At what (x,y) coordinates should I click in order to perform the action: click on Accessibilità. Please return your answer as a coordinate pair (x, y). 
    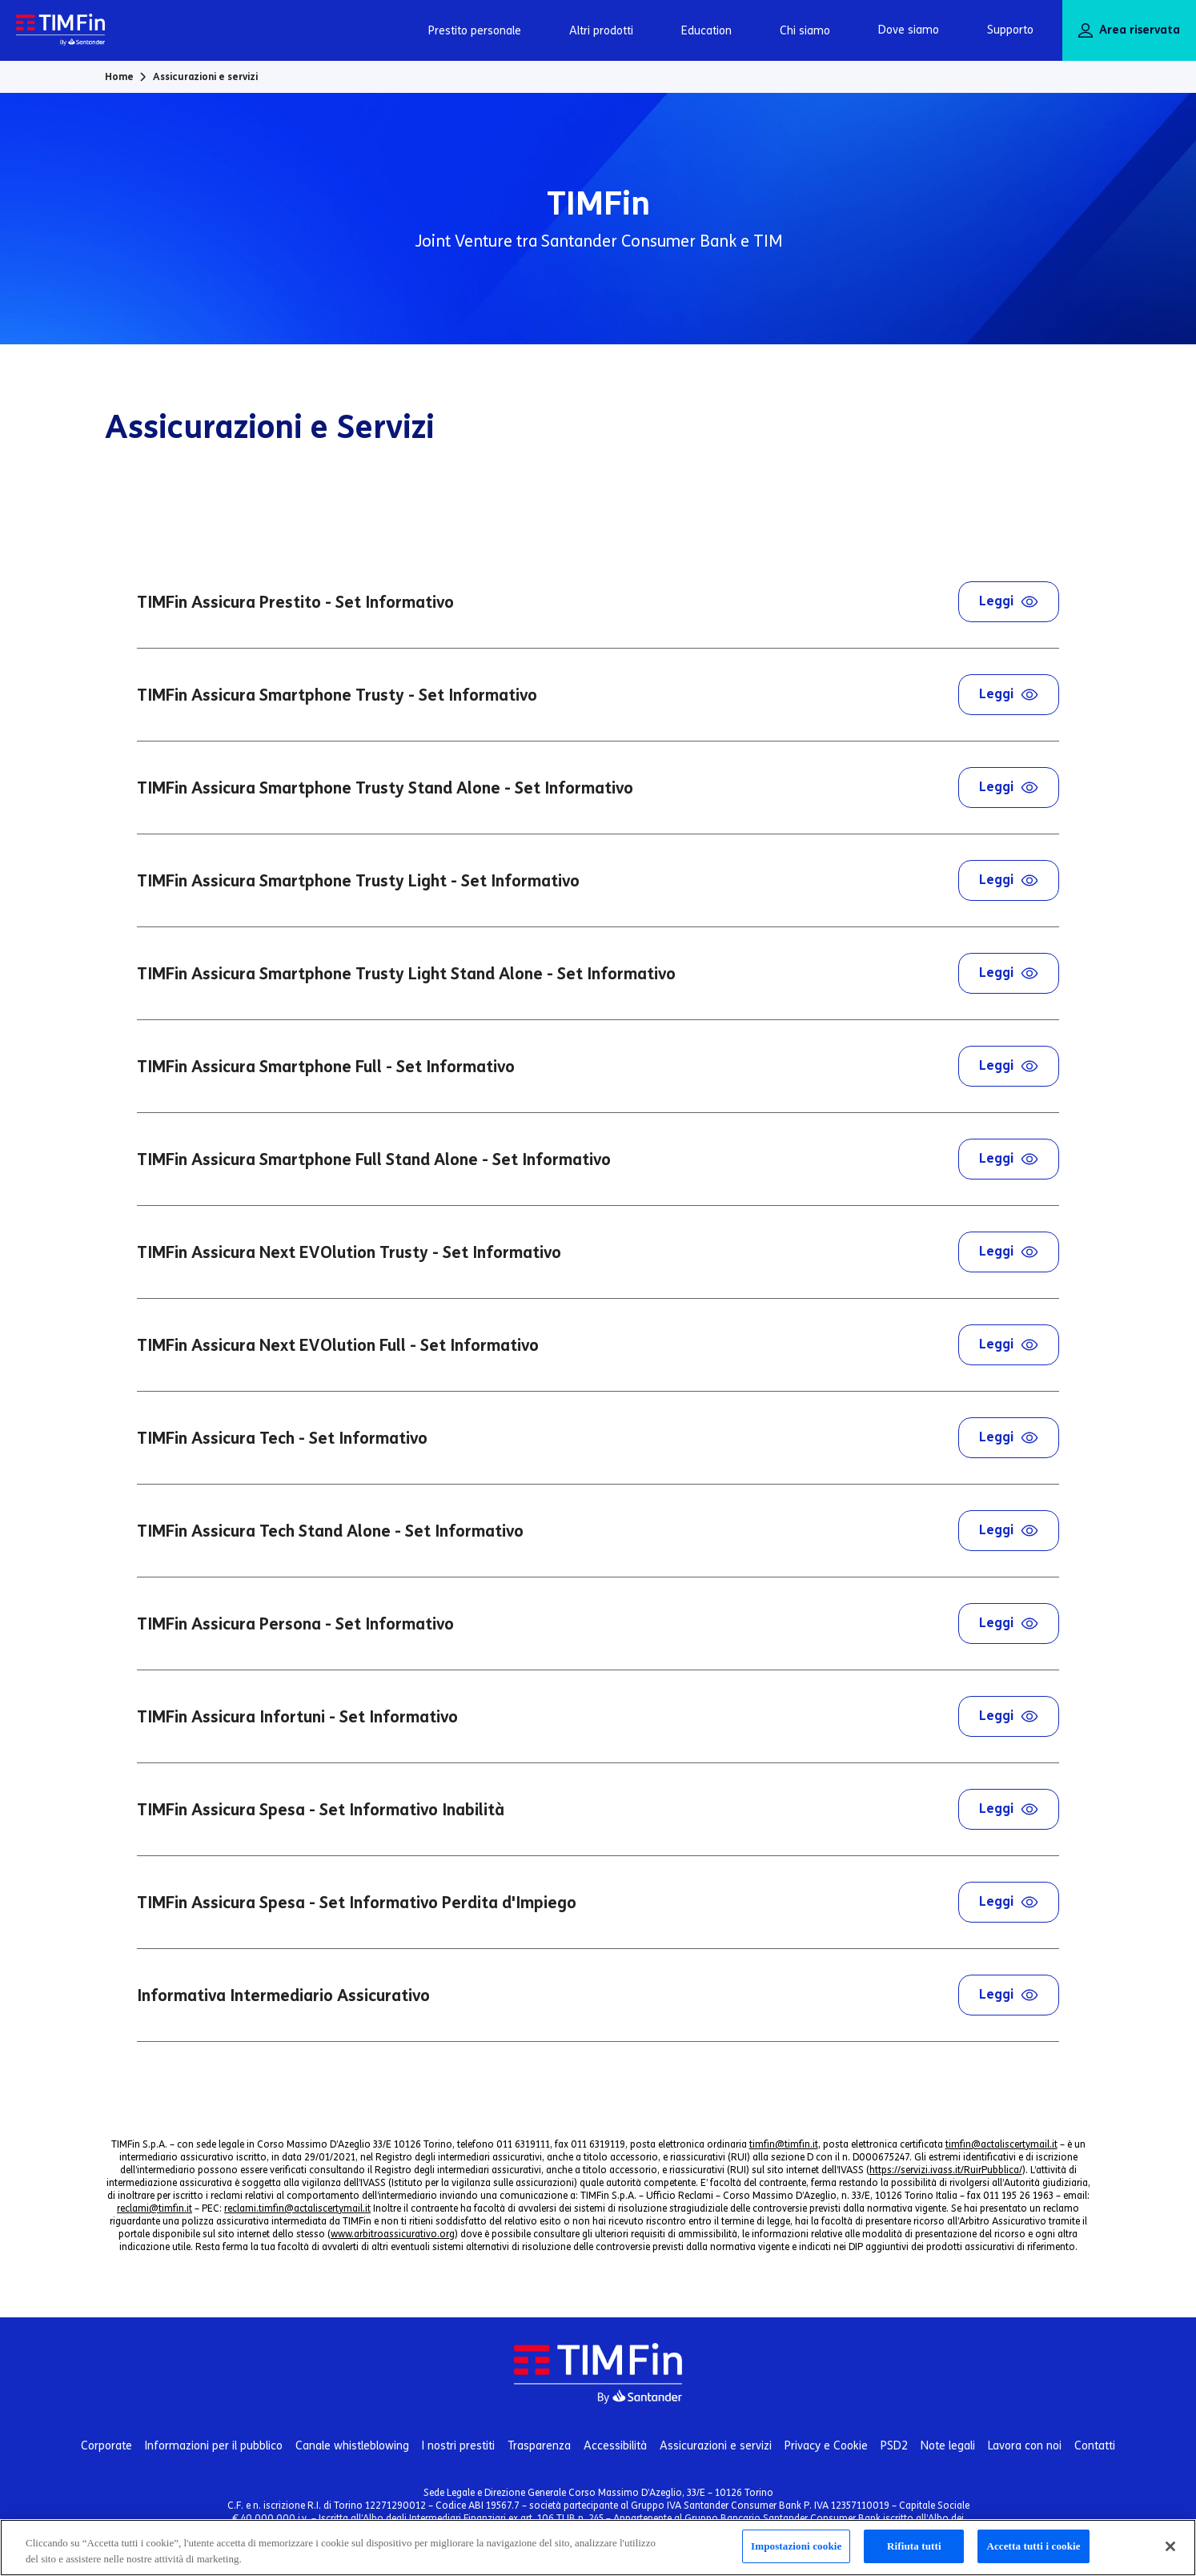
    Looking at the image, I should click on (615, 2446).